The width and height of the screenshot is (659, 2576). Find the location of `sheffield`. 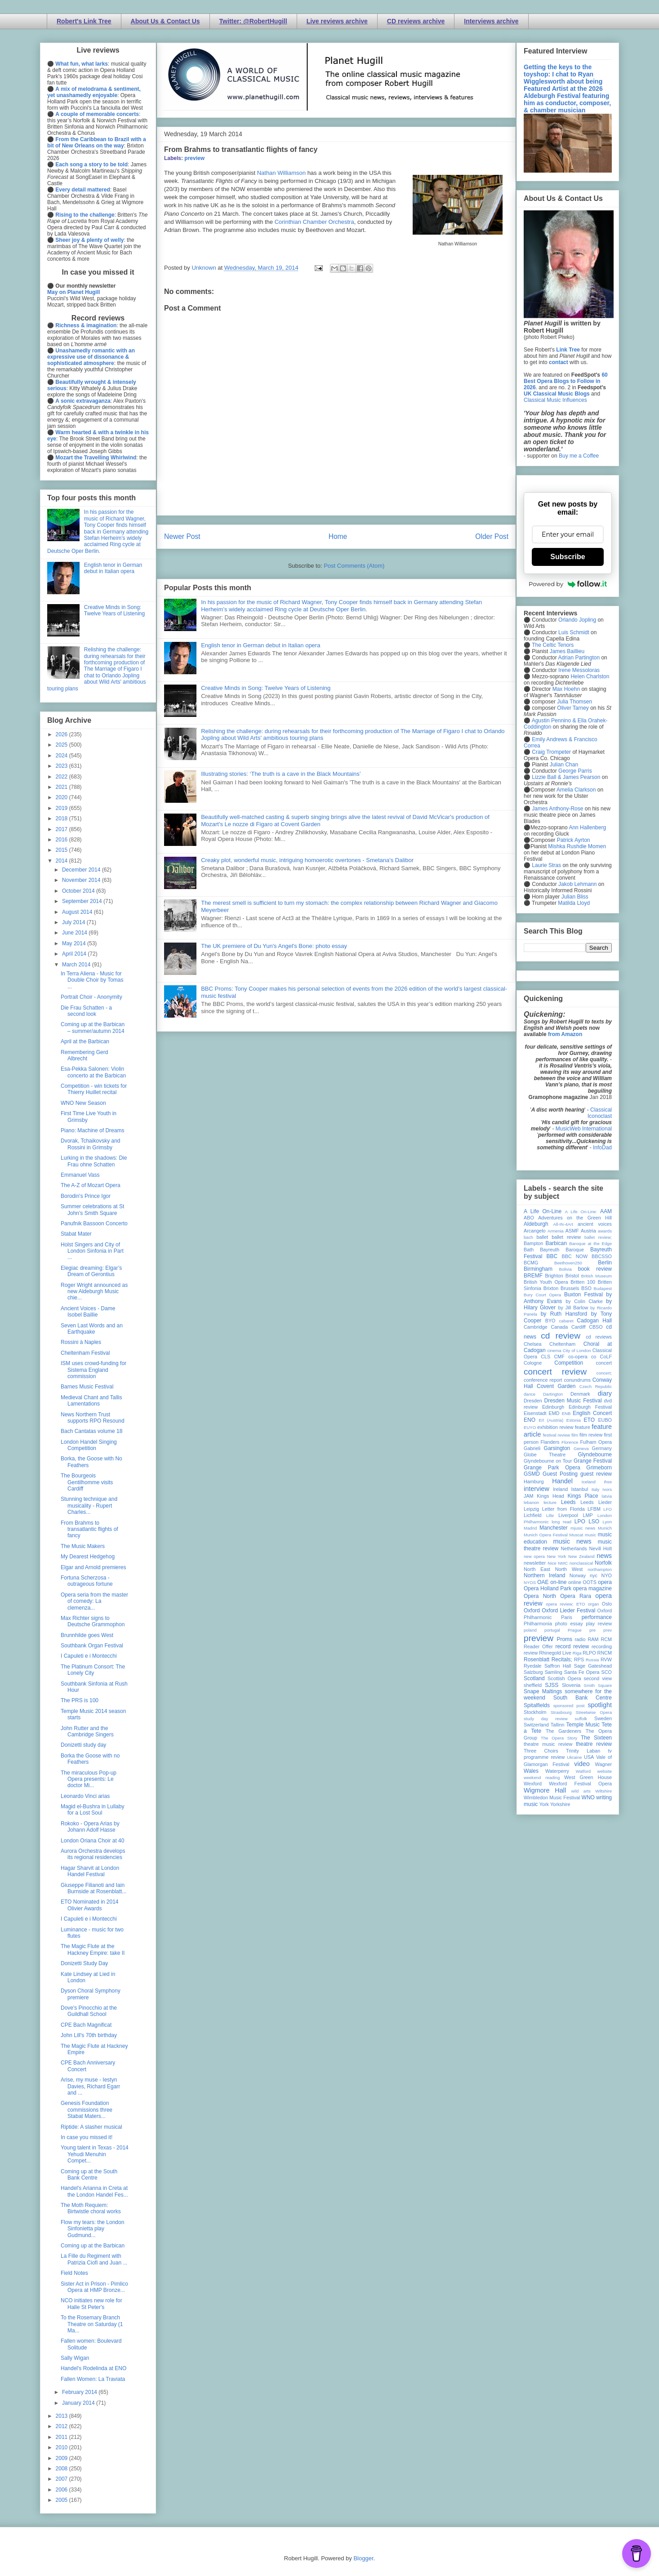

sheffield is located at coordinates (533, 1685).